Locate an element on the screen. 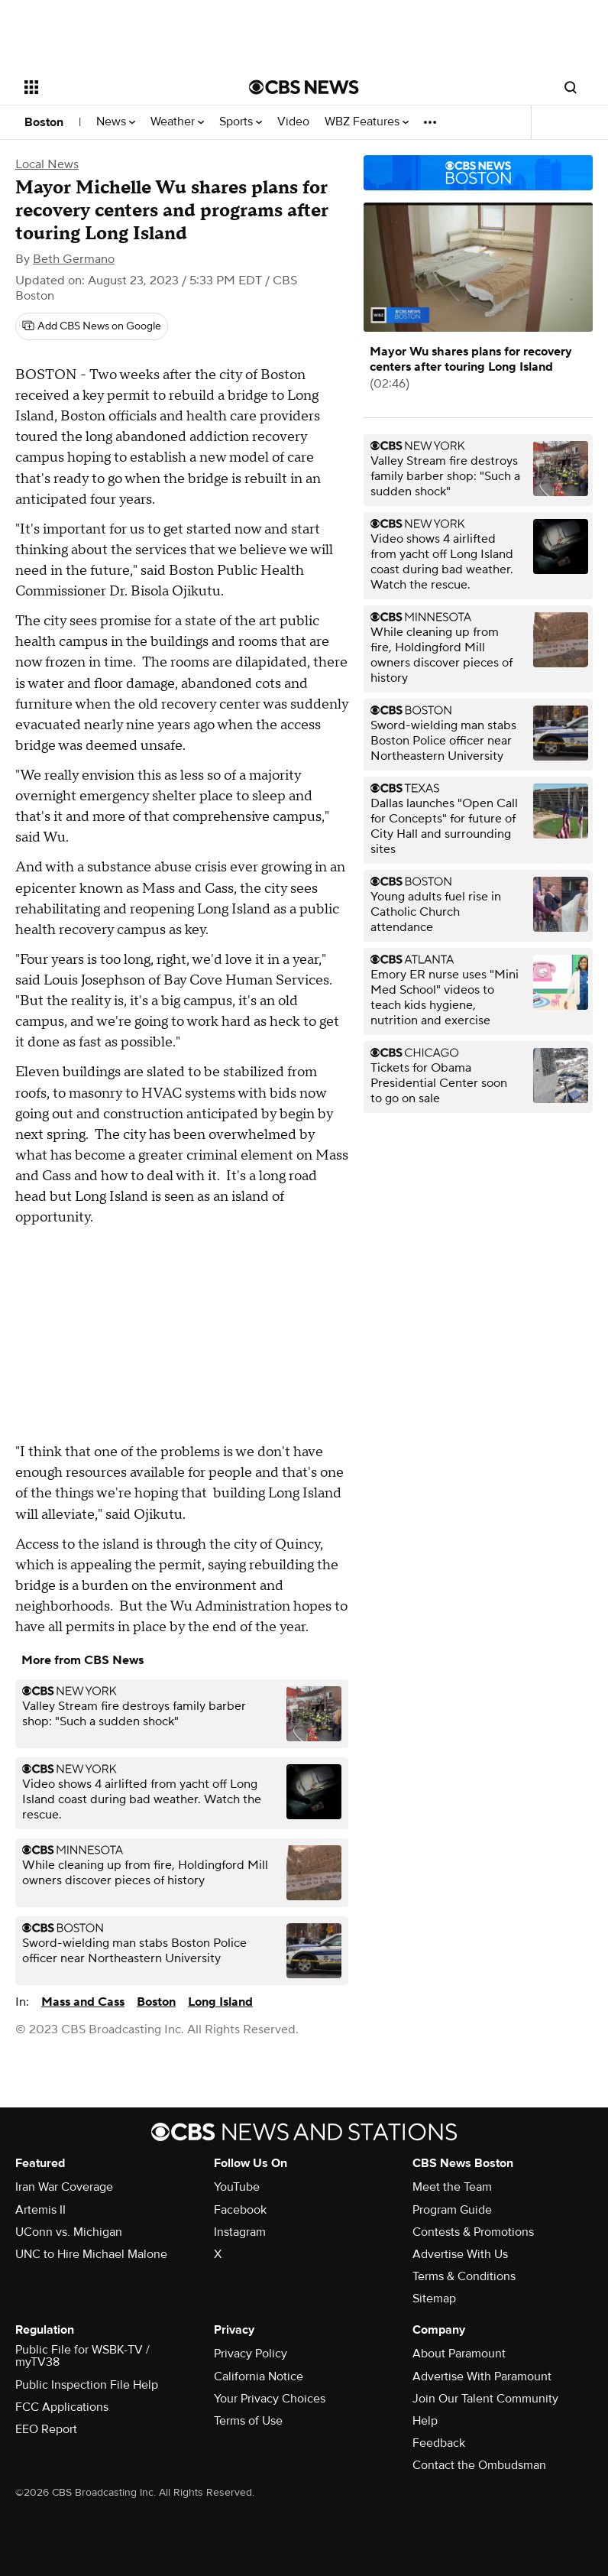 The image size is (608, 2576). UConn vs. Michigan is located at coordinates (68, 2232).